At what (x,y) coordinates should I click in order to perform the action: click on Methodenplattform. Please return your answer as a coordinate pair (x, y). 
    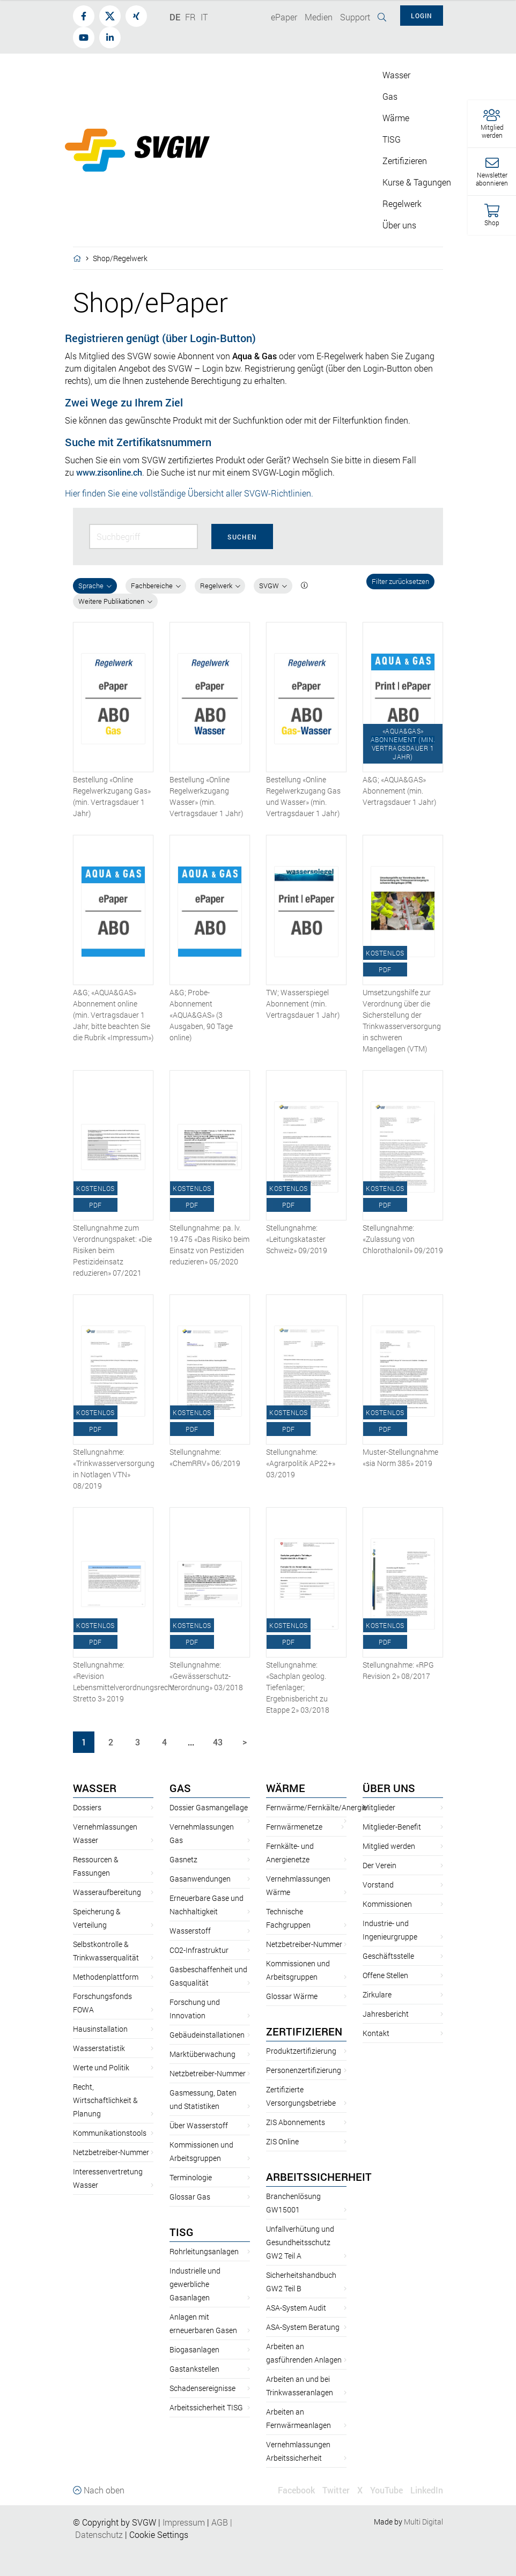
    Looking at the image, I should click on (105, 1977).